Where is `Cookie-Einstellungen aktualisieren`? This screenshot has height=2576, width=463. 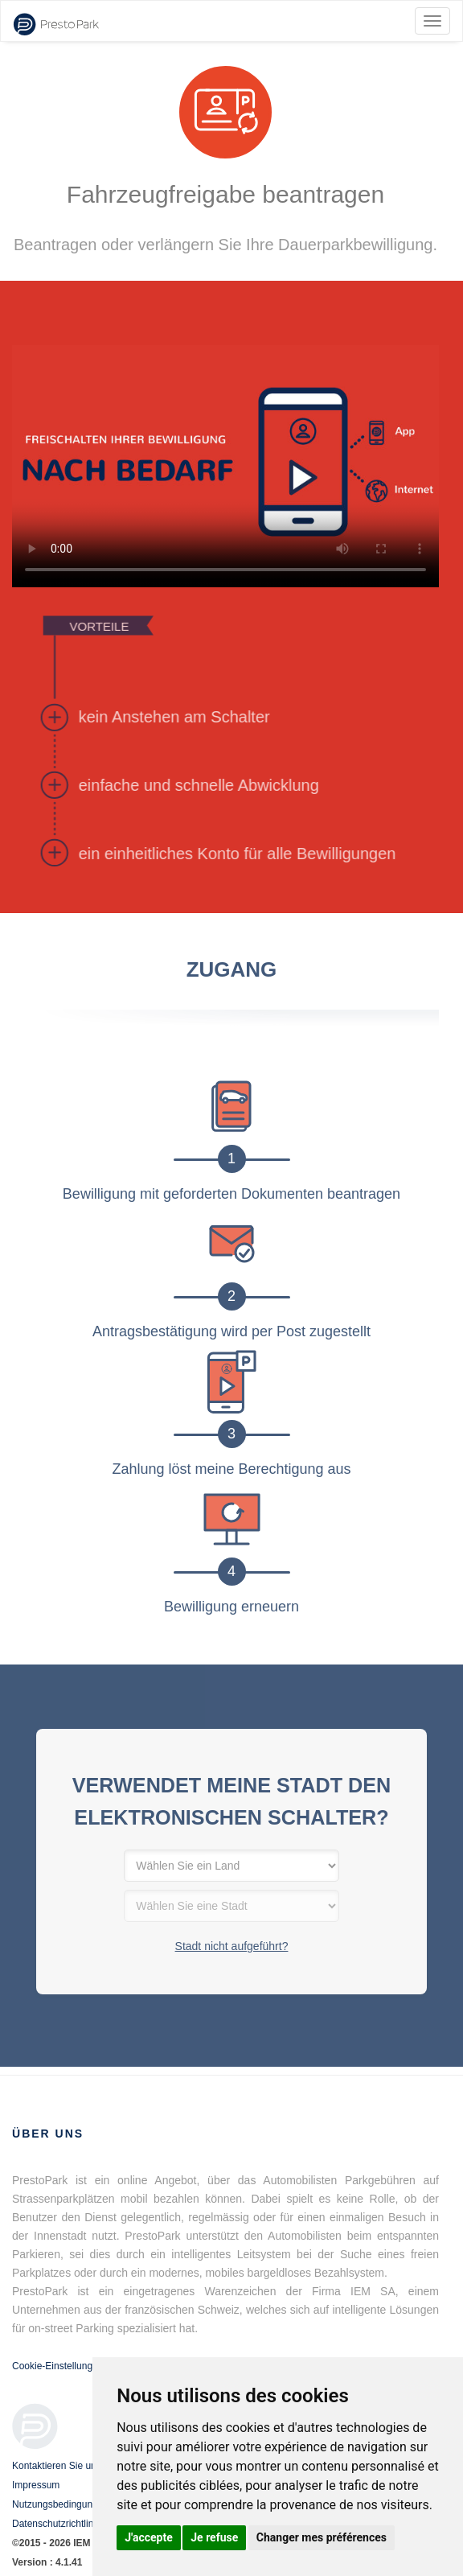
Cookie-Einstellungen aktualisieren is located at coordinates (86, 2366).